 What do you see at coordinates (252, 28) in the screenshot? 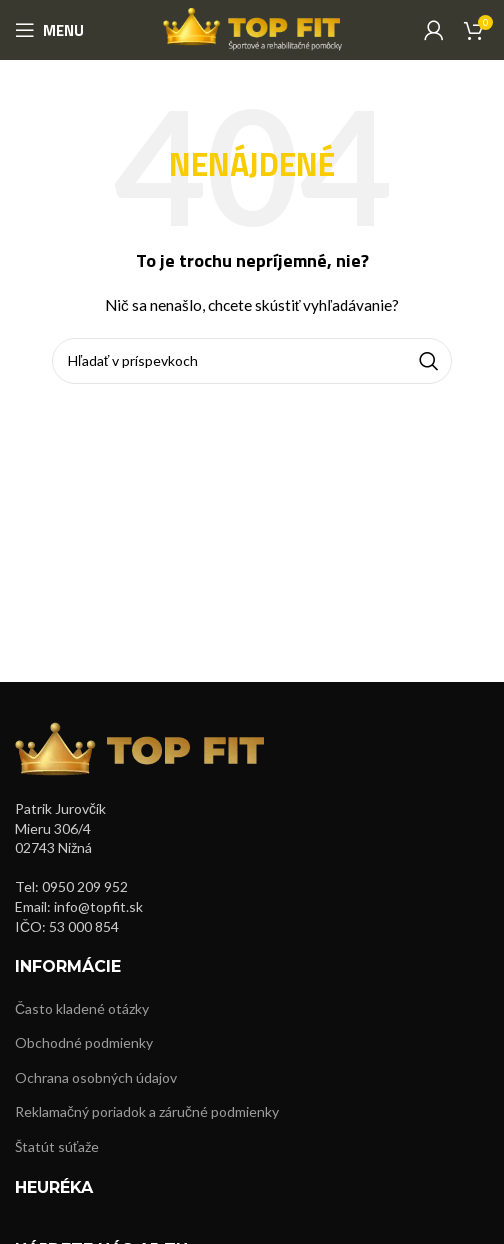
I see `[Site logo]` at bounding box center [252, 28].